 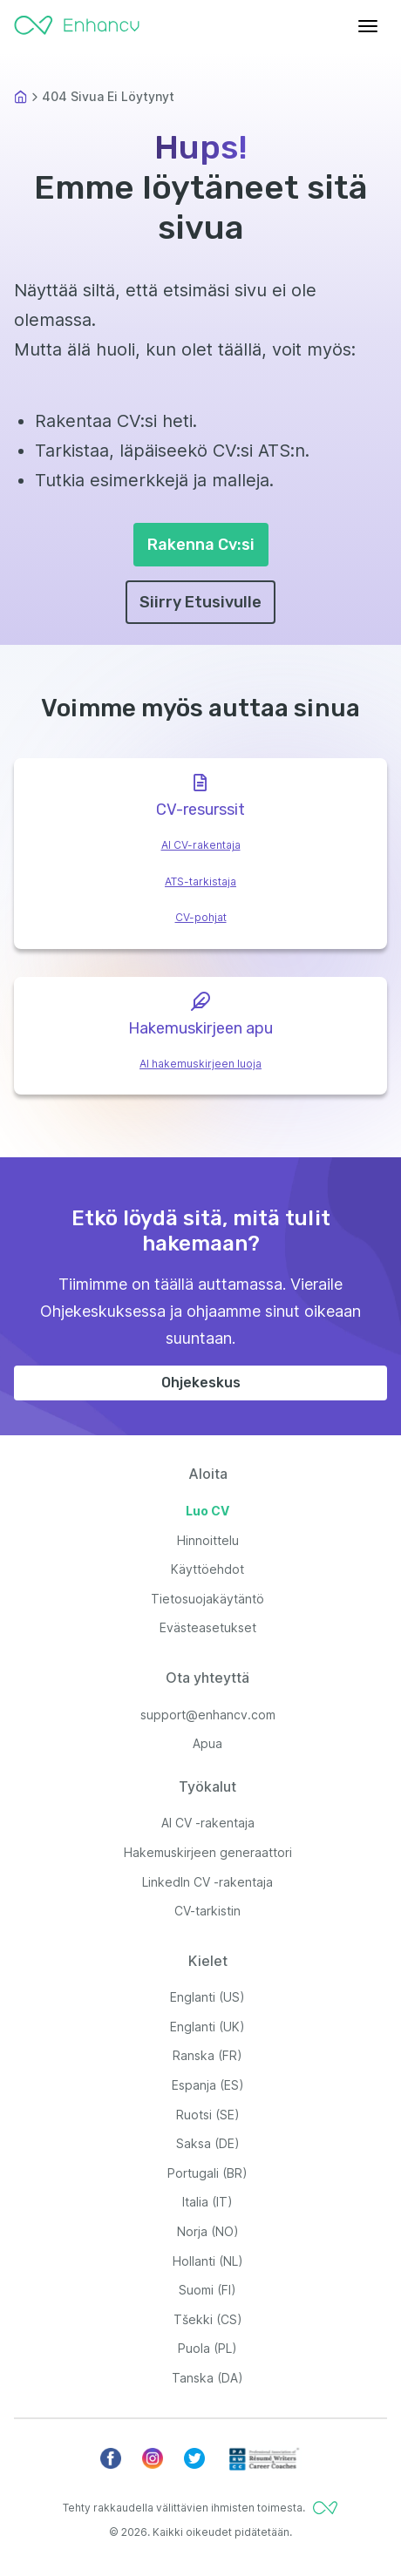 What do you see at coordinates (207, 2201) in the screenshot?
I see `Italia (IT)` at bounding box center [207, 2201].